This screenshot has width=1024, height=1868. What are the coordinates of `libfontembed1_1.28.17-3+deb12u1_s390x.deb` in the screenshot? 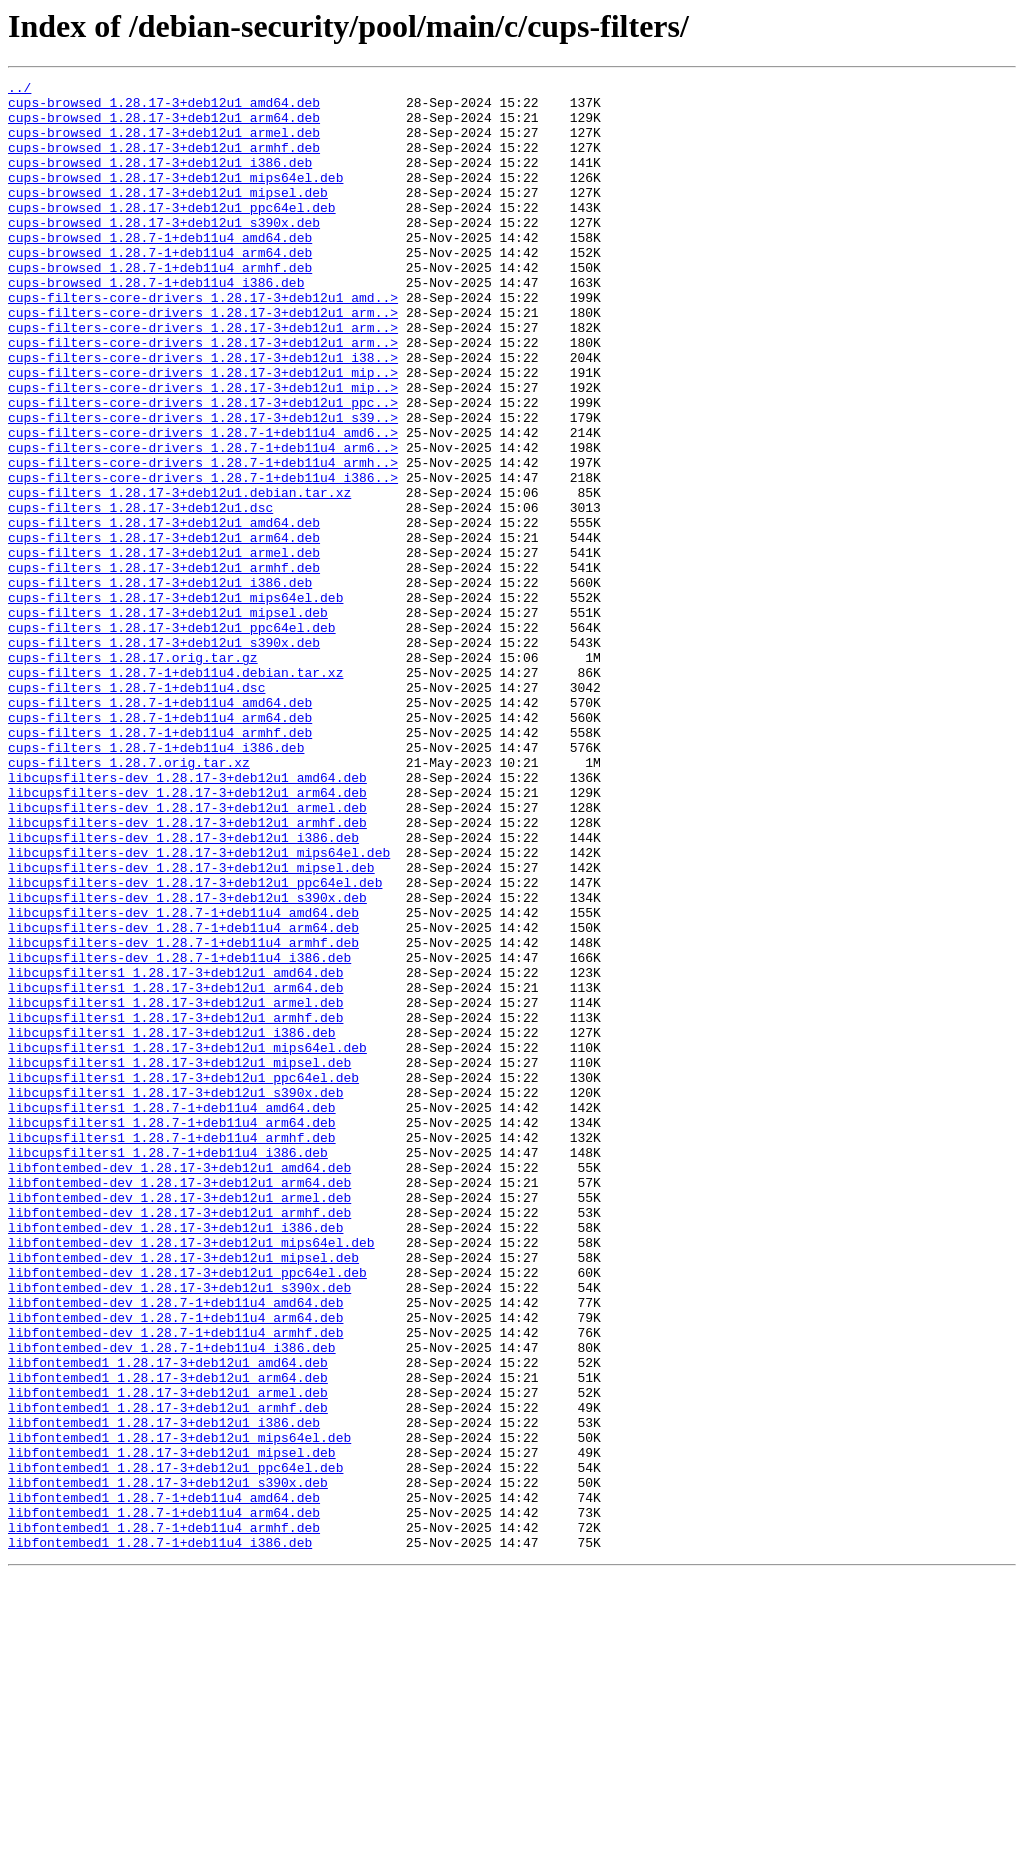 It's located at (168, 1764).